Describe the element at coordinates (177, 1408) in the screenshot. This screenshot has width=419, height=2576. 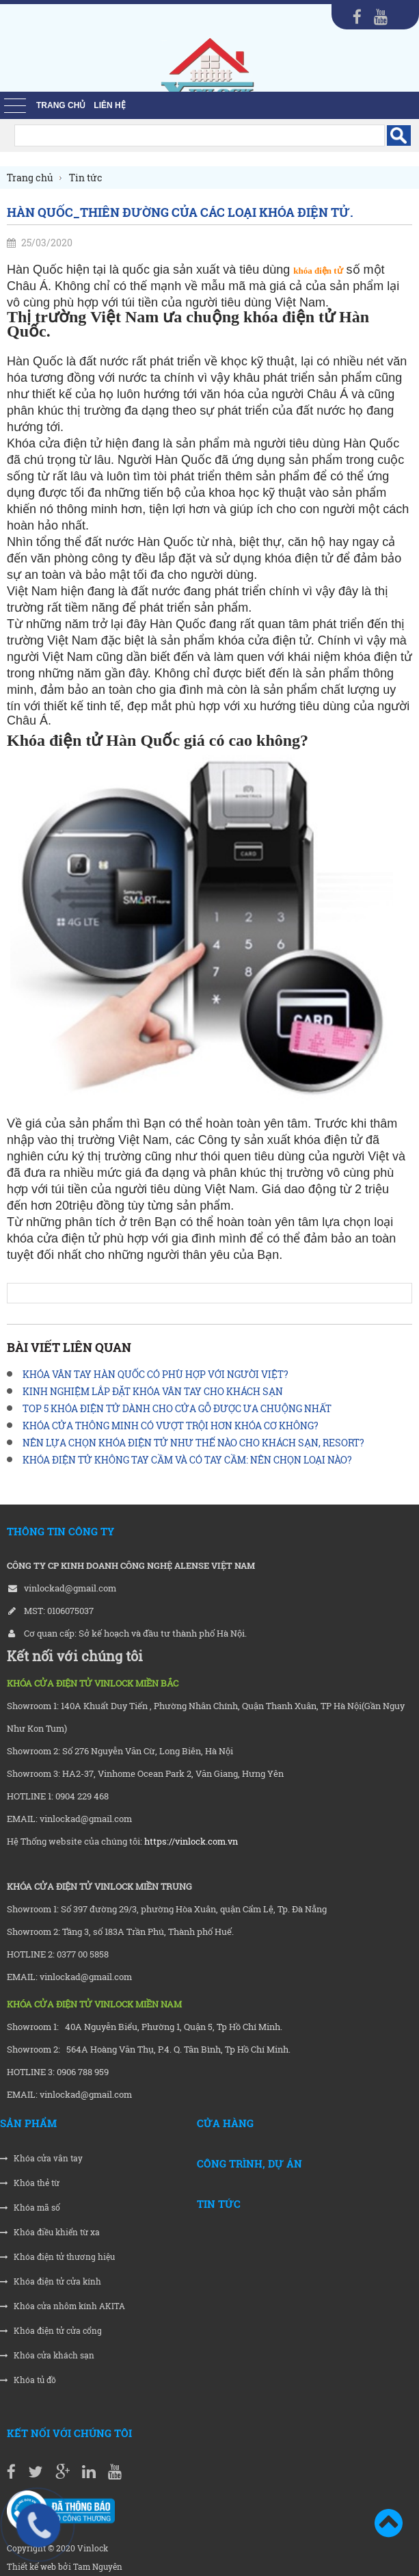
I see `TOP 5 KHÓA ĐIỆN TỬ DÀNH CHO CỬA GỖ ĐƯỢC ƯA CHUỘNG NHẤT` at that location.